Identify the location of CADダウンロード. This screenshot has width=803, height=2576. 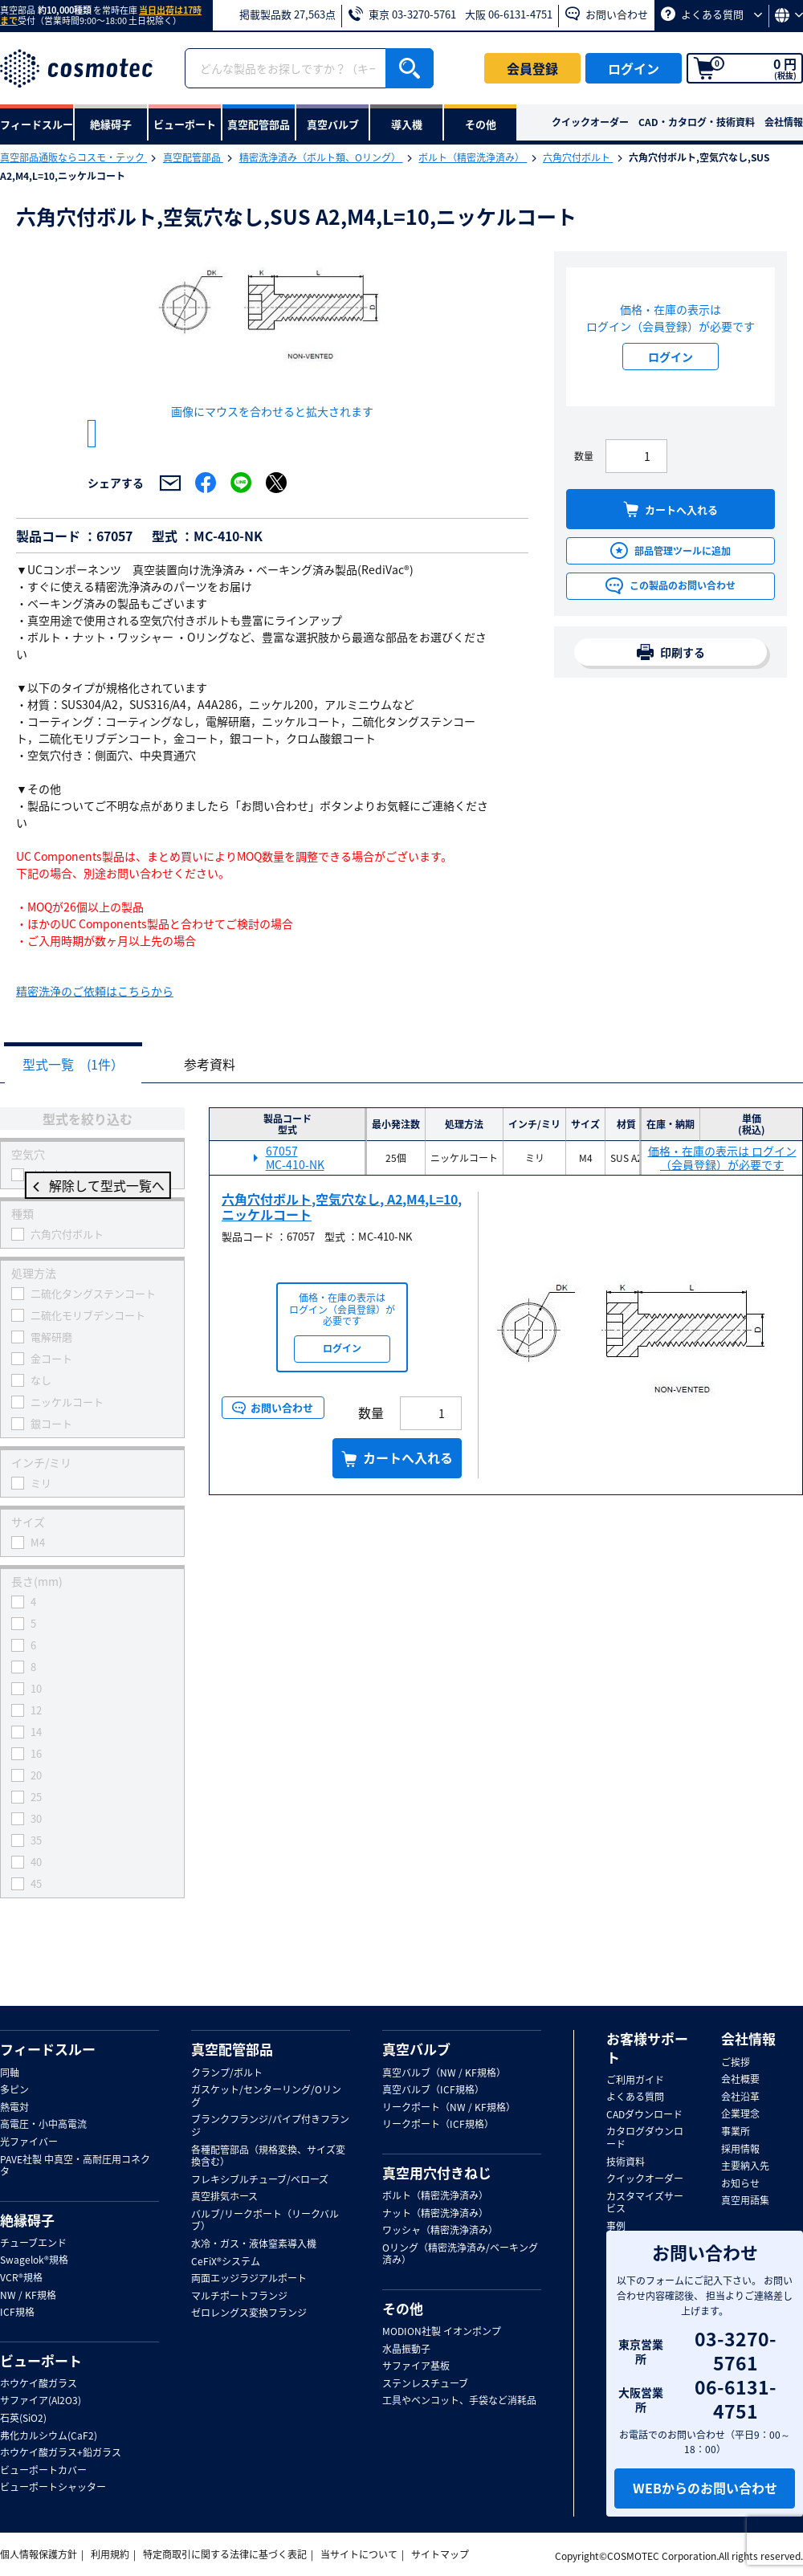
(644, 2115).